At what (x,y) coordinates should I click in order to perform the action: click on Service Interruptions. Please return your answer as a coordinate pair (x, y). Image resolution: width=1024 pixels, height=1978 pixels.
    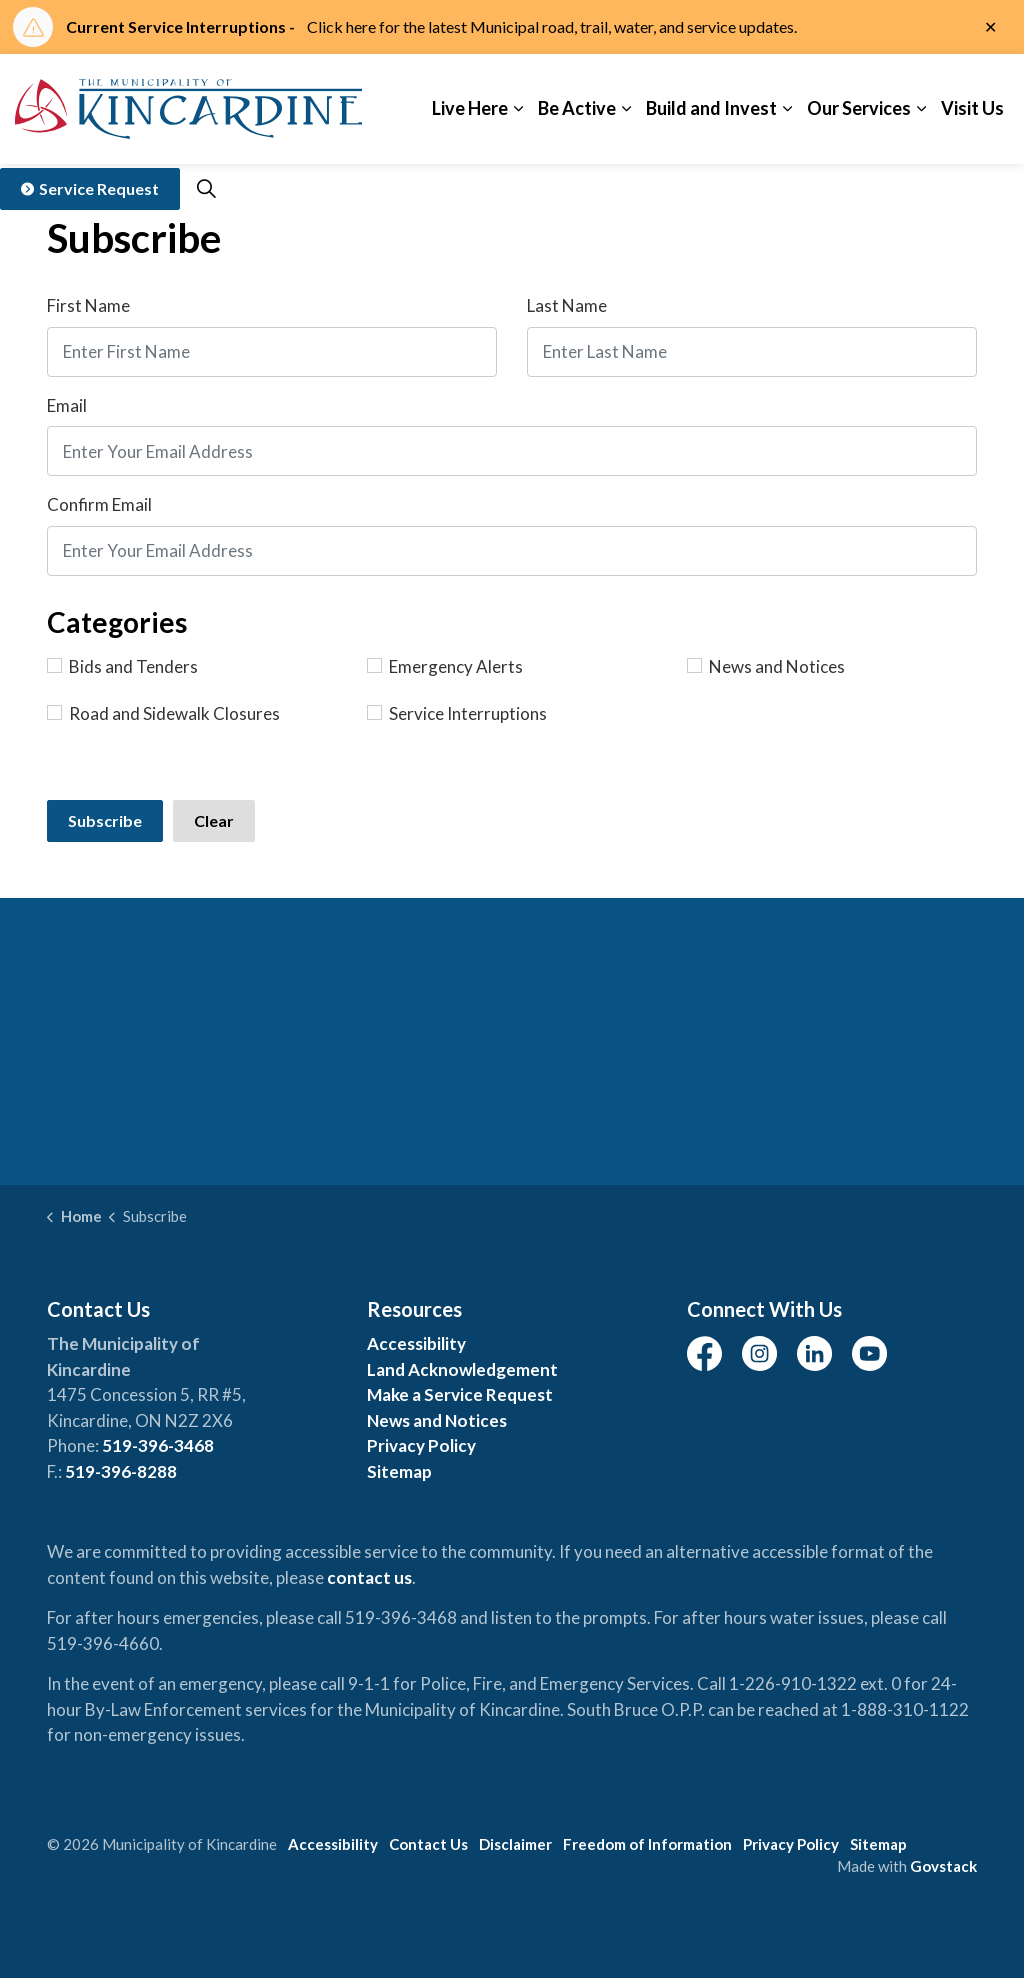
    Looking at the image, I should click on (457, 713).